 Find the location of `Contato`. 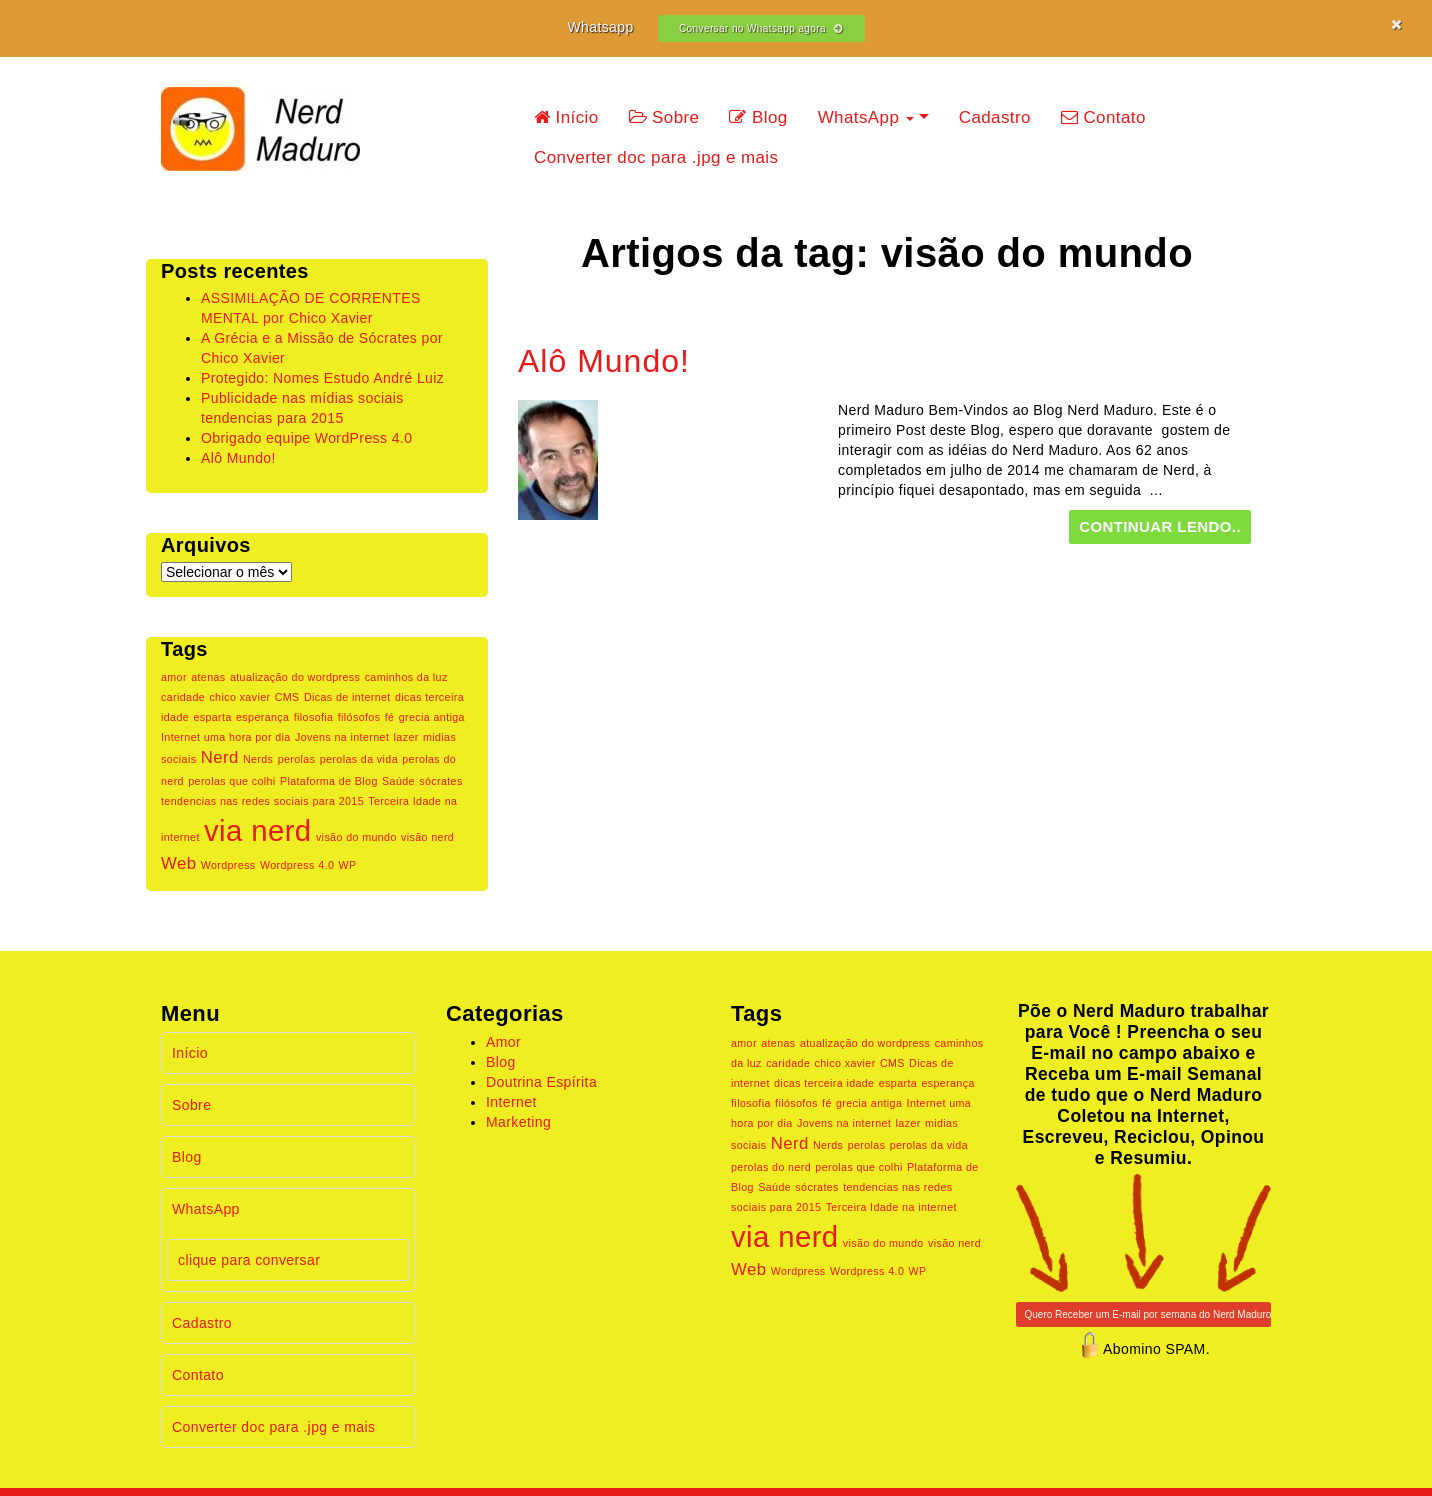

Contato is located at coordinates (1103, 117).